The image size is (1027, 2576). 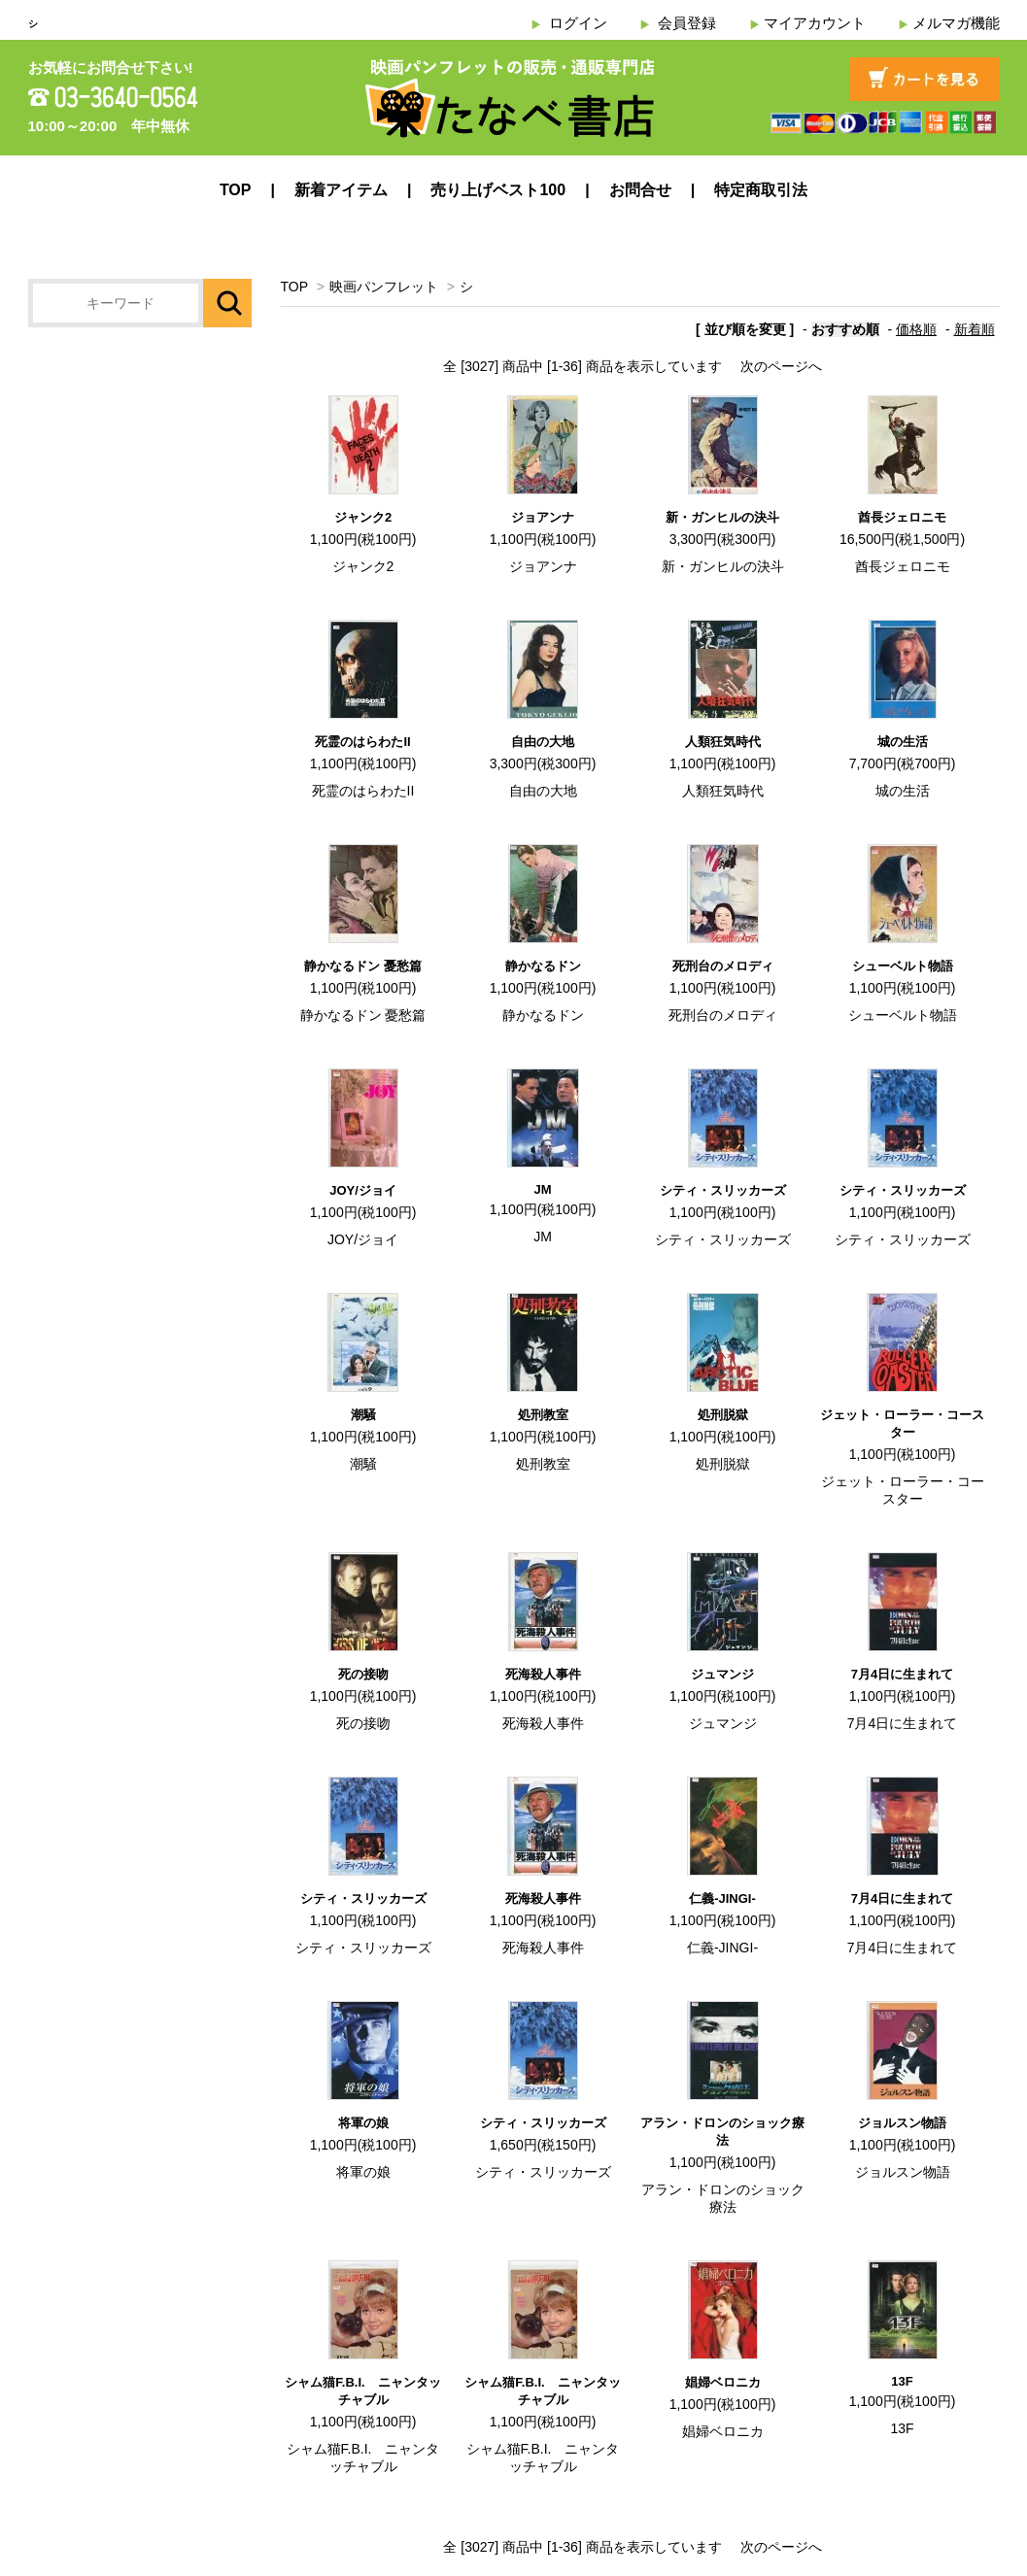 What do you see at coordinates (543, 966) in the screenshot?
I see `静かなるドン` at bounding box center [543, 966].